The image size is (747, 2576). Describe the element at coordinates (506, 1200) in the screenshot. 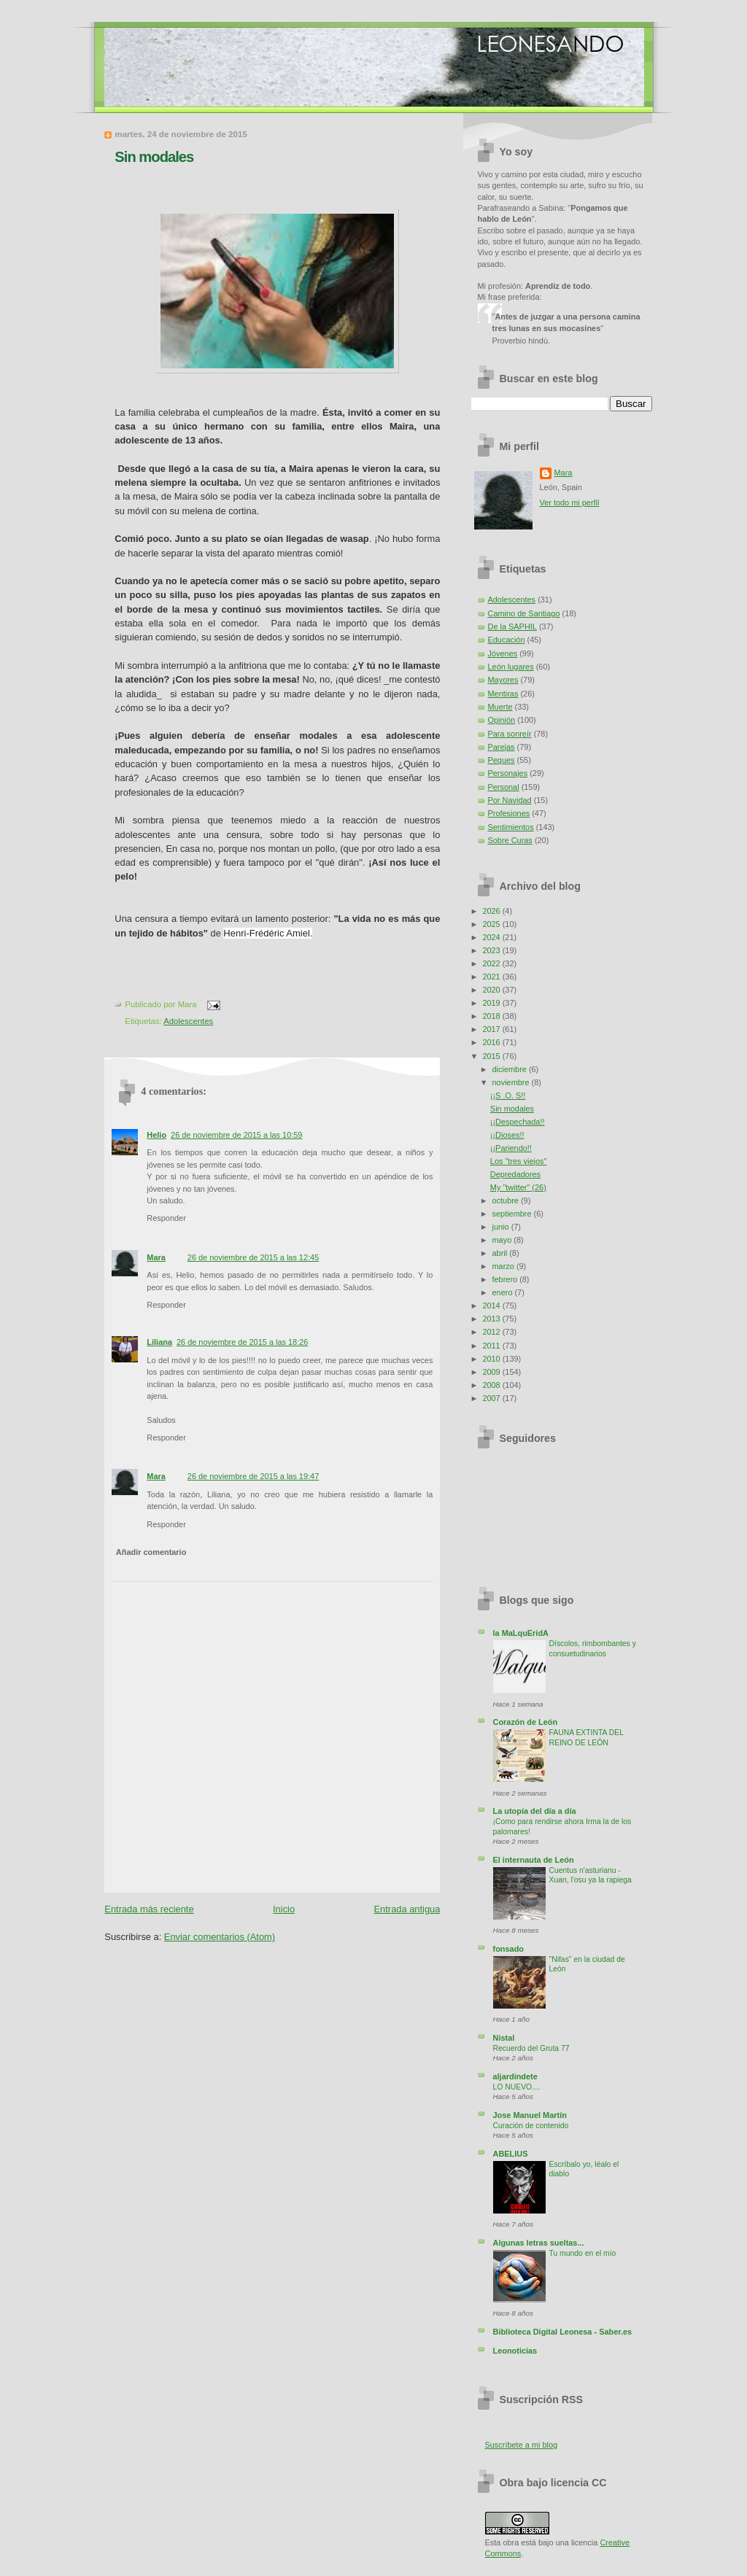

I see `octubre` at that location.